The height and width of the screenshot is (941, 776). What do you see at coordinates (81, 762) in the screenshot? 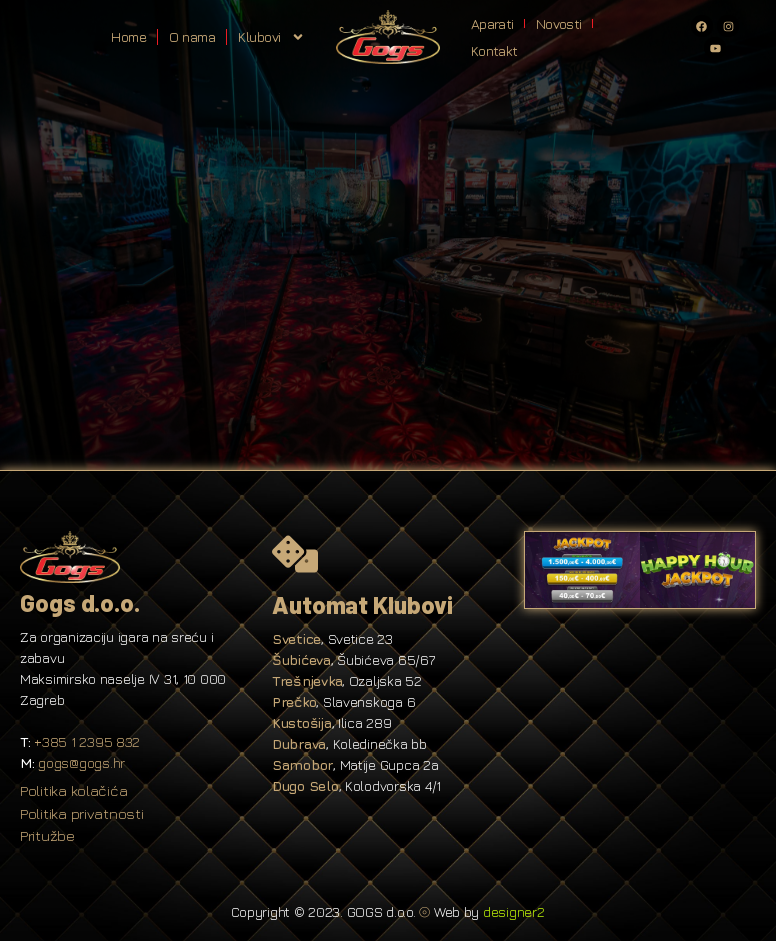
I see `gogs@gogs.hr` at bounding box center [81, 762].